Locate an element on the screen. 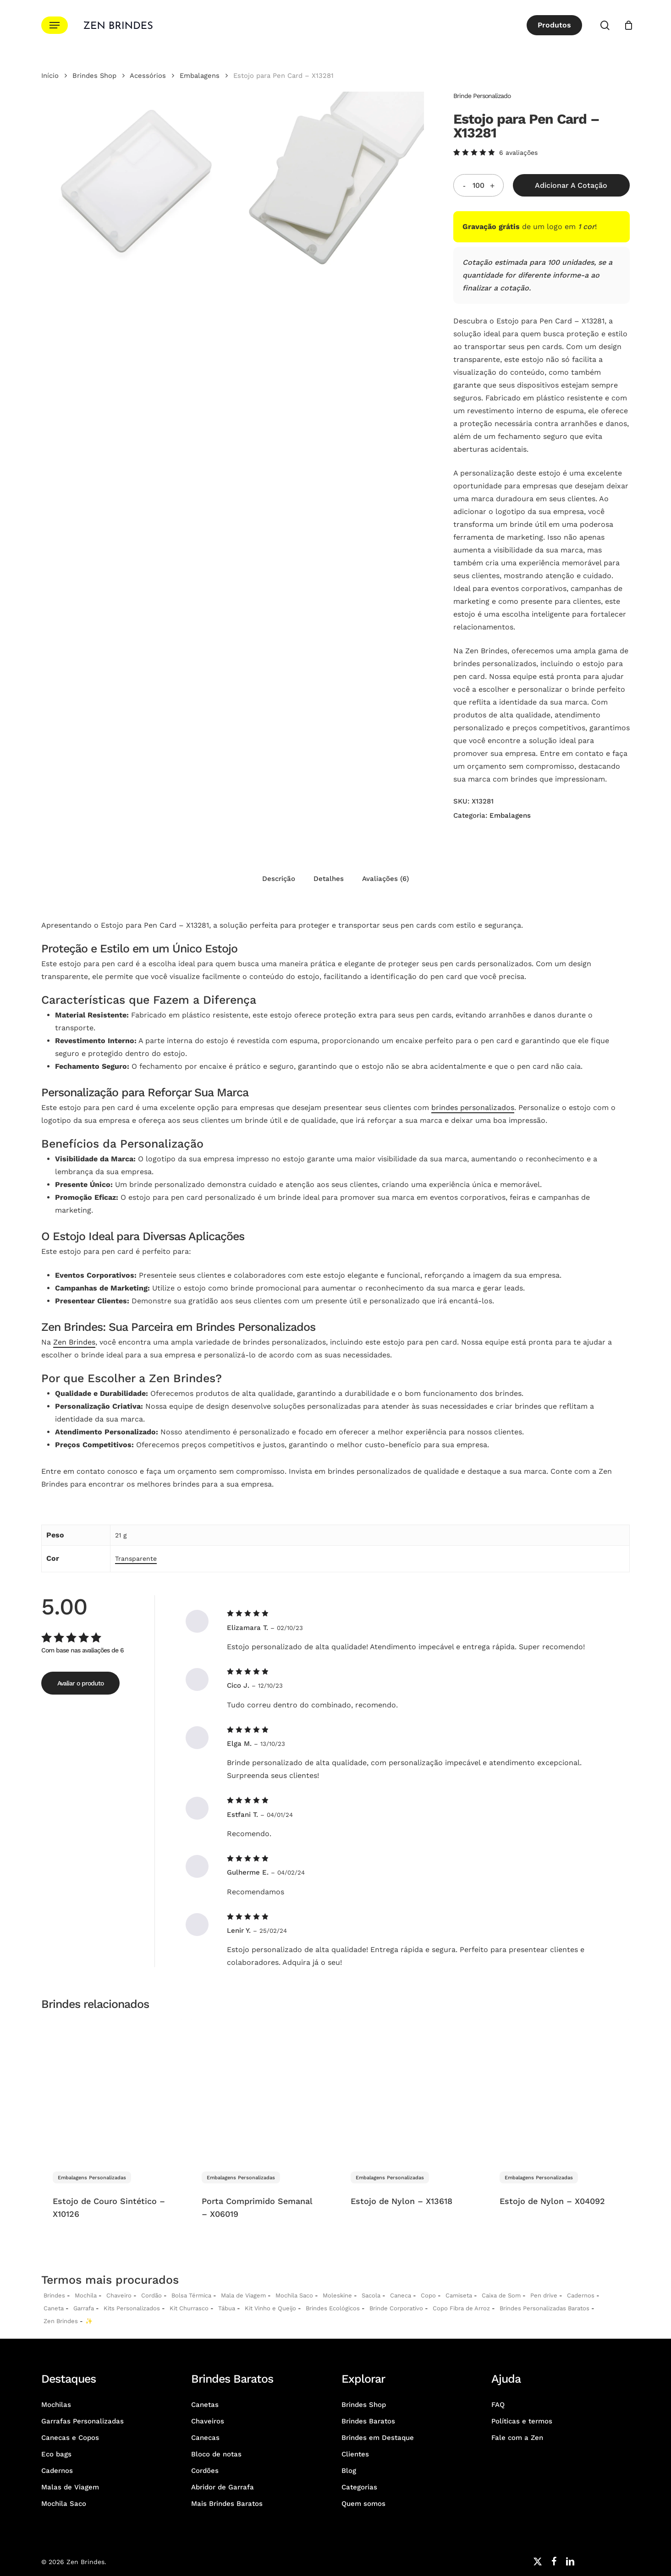 This screenshot has height=2576, width=671. Tábua [Tábuas Personalizadas] is located at coordinates (226, 2308).